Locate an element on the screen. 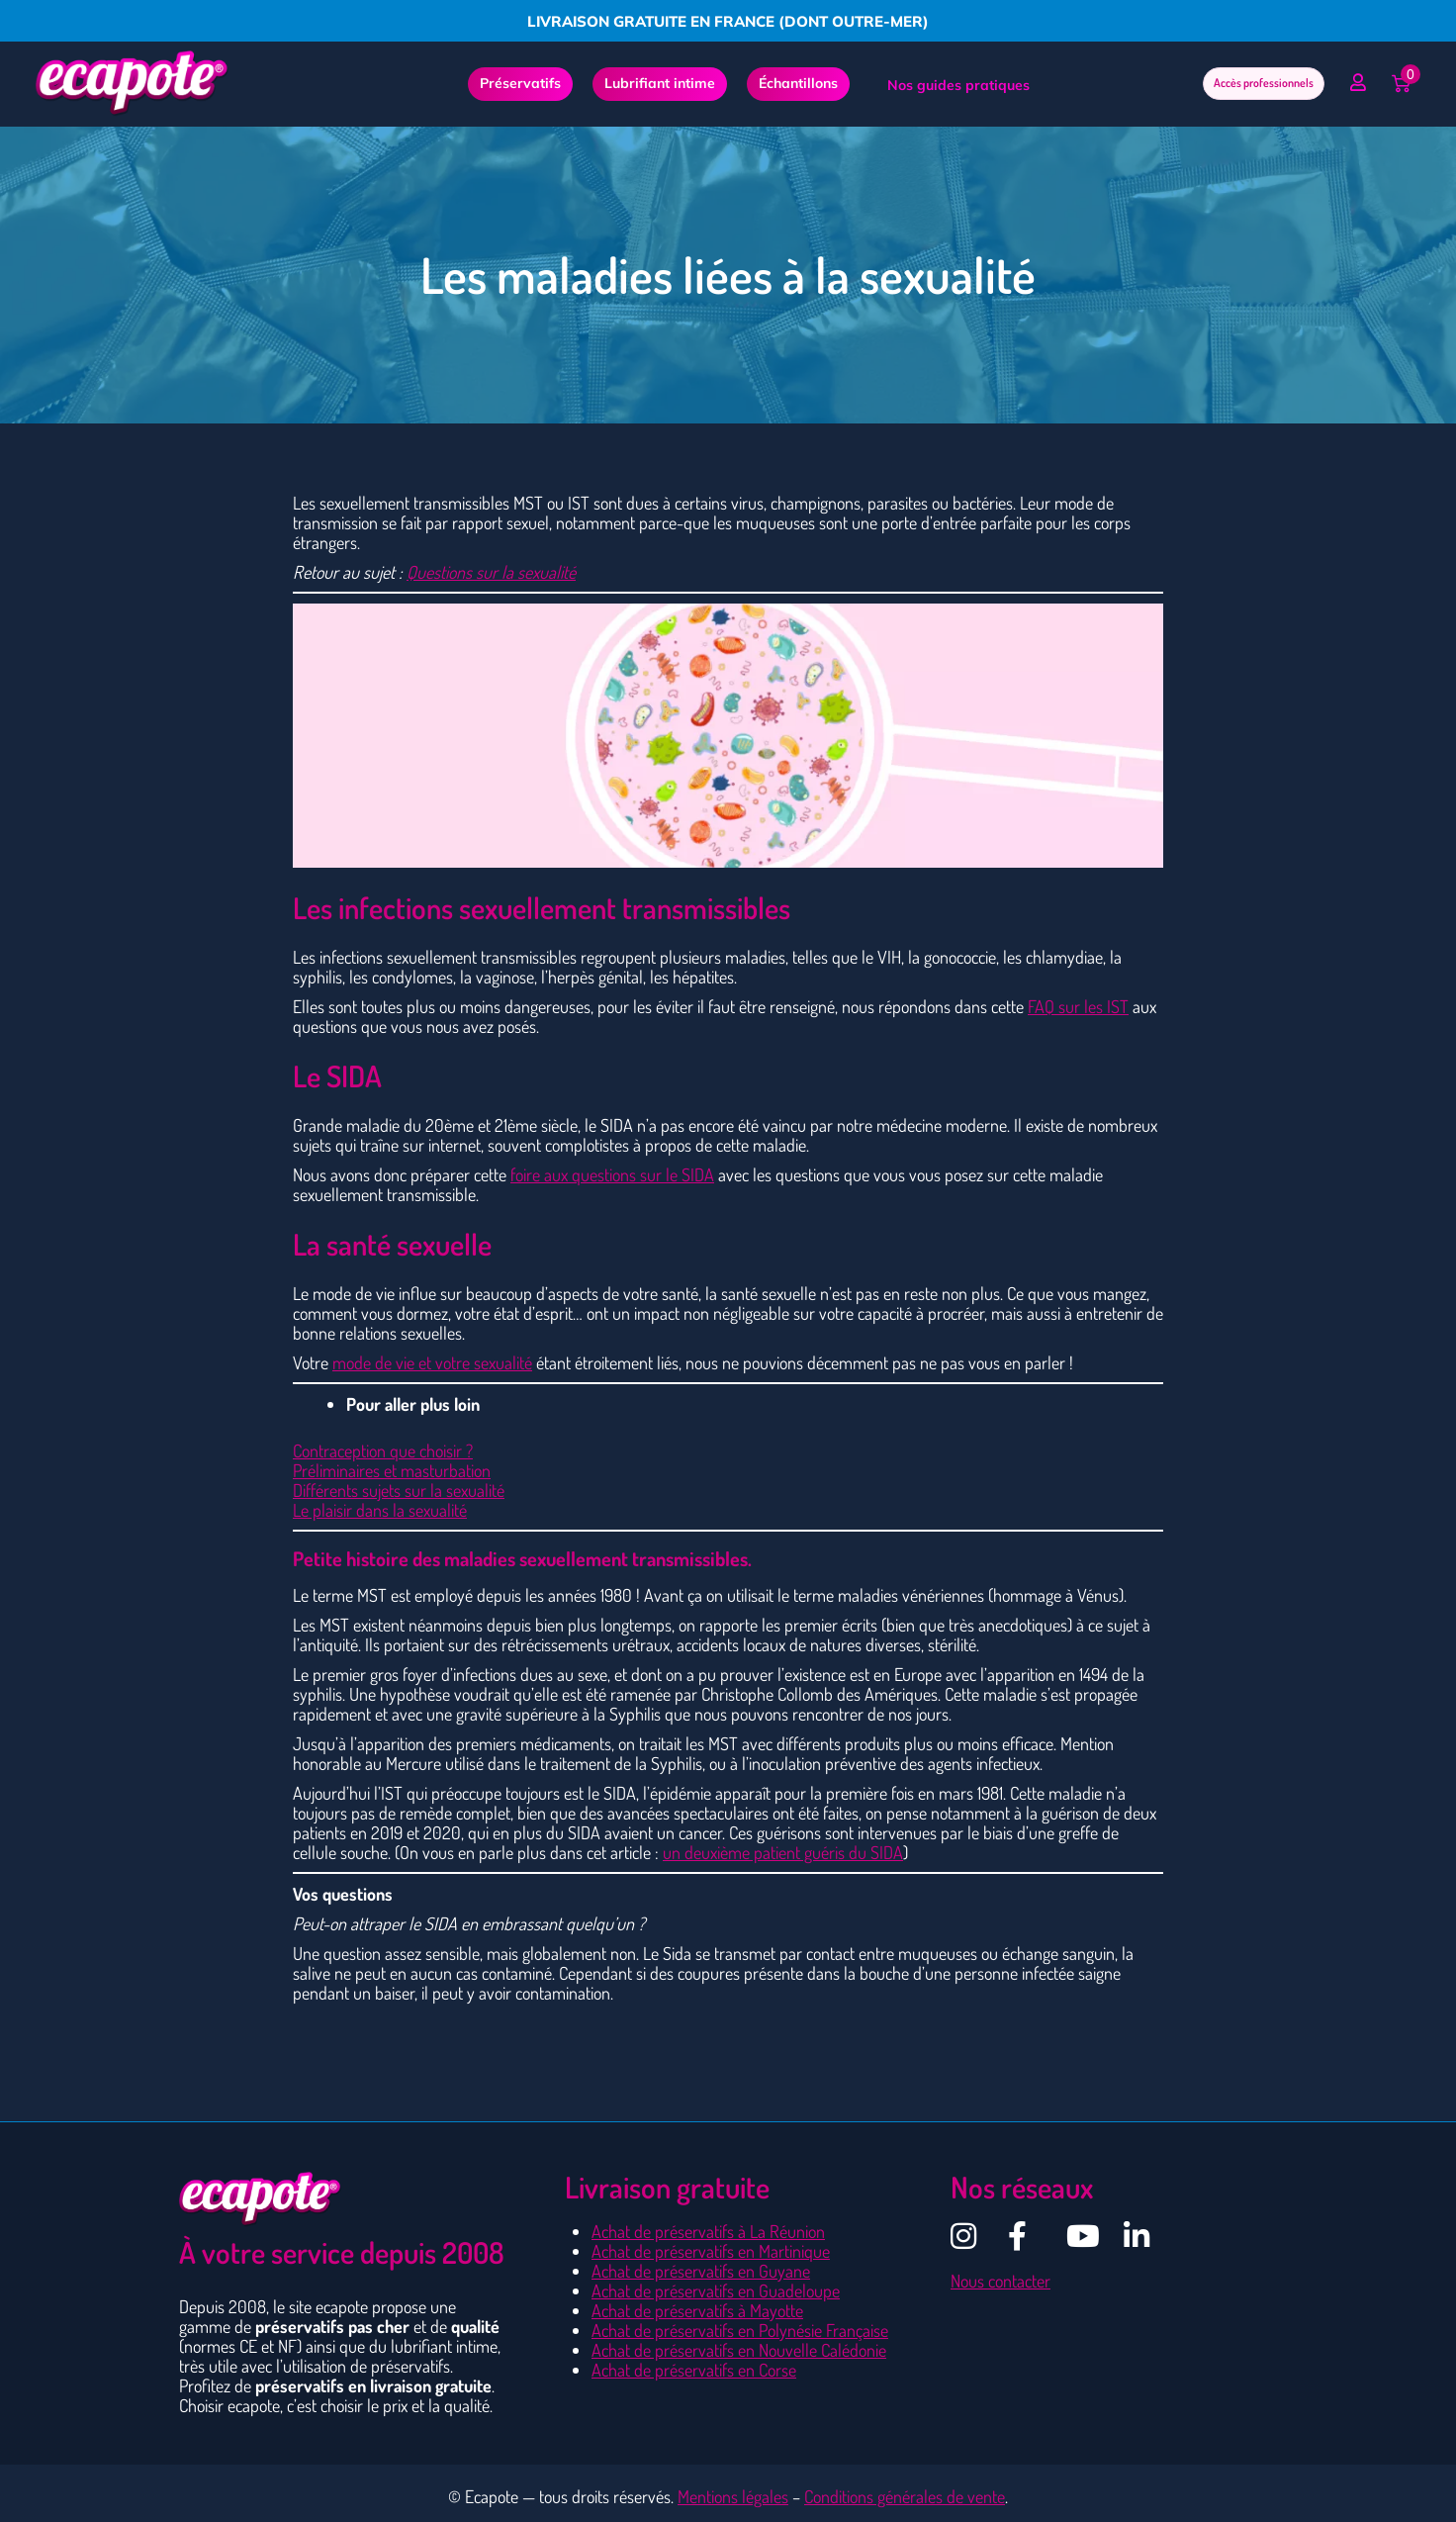 The image size is (1456, 2522). Achat de préservatifs en Polynésie Française is located at coordinates (740, 2330).